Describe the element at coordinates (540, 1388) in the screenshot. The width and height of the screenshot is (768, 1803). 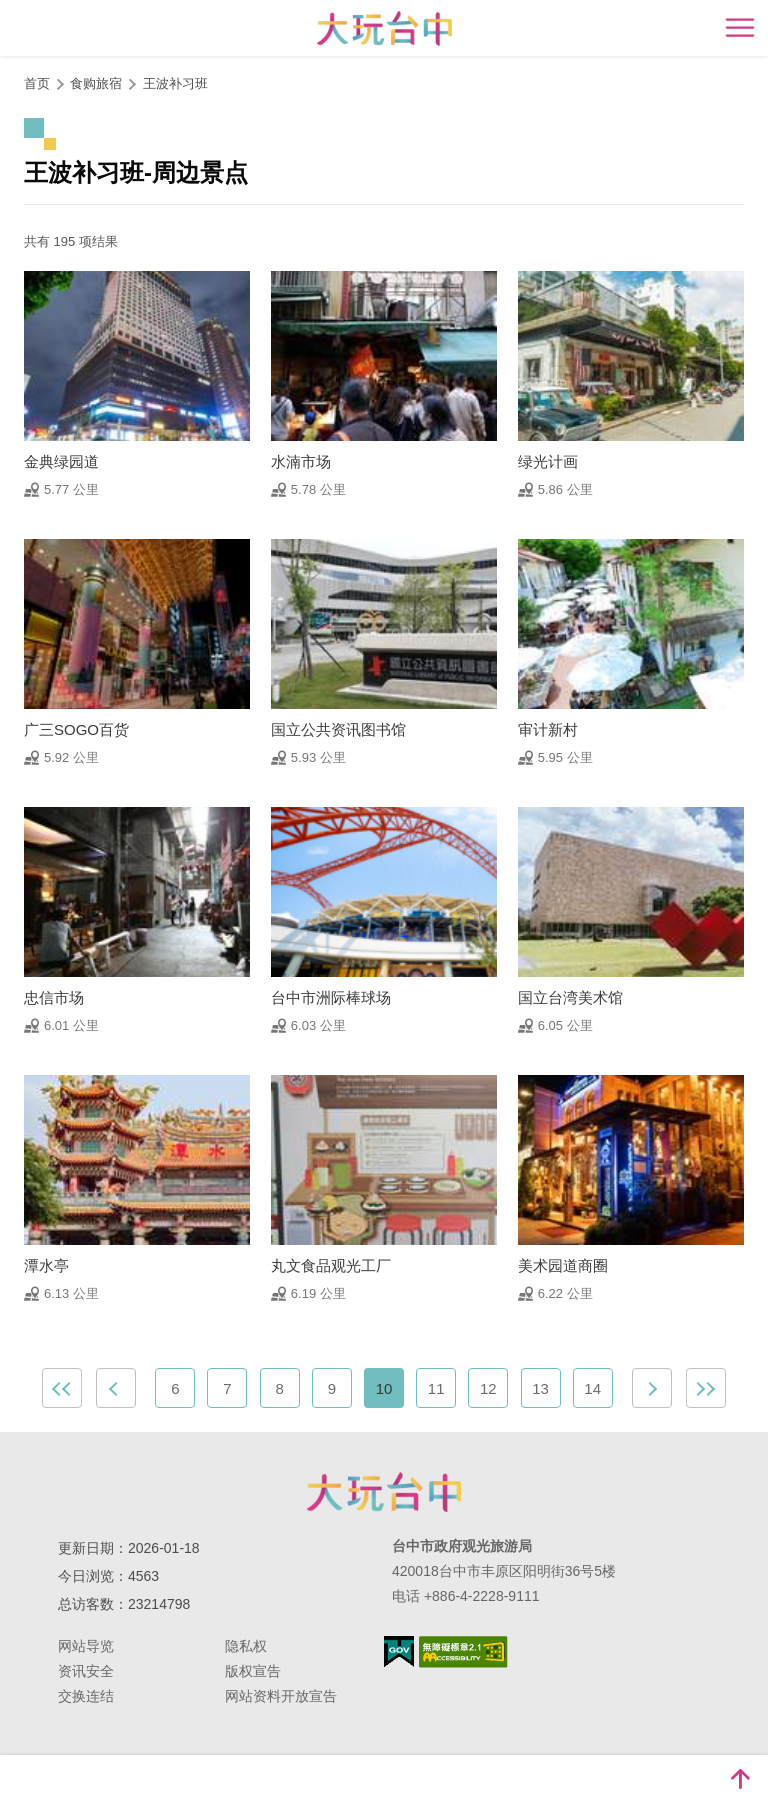
I see `13` at that location.